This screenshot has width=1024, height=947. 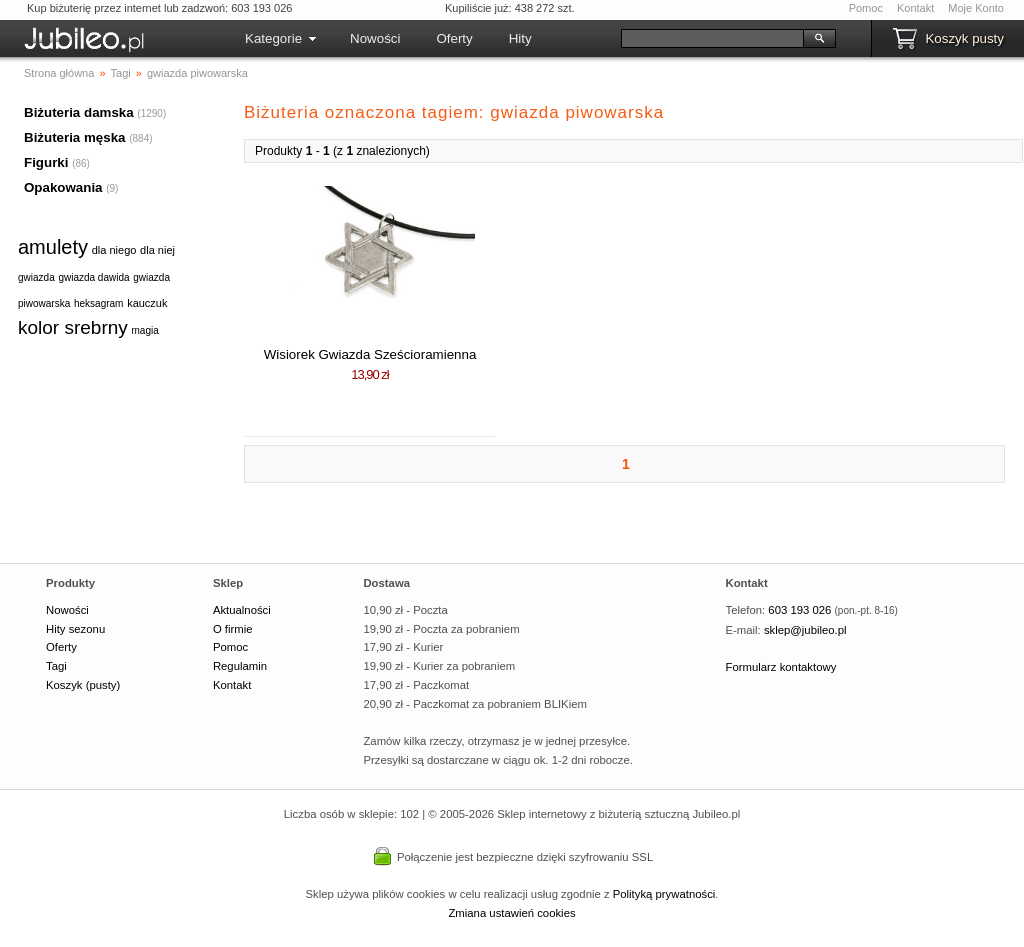 What do you see at coordinates (799, 610) in the screenshot?
I see `603 193 026` at bounding box center [799, 610].